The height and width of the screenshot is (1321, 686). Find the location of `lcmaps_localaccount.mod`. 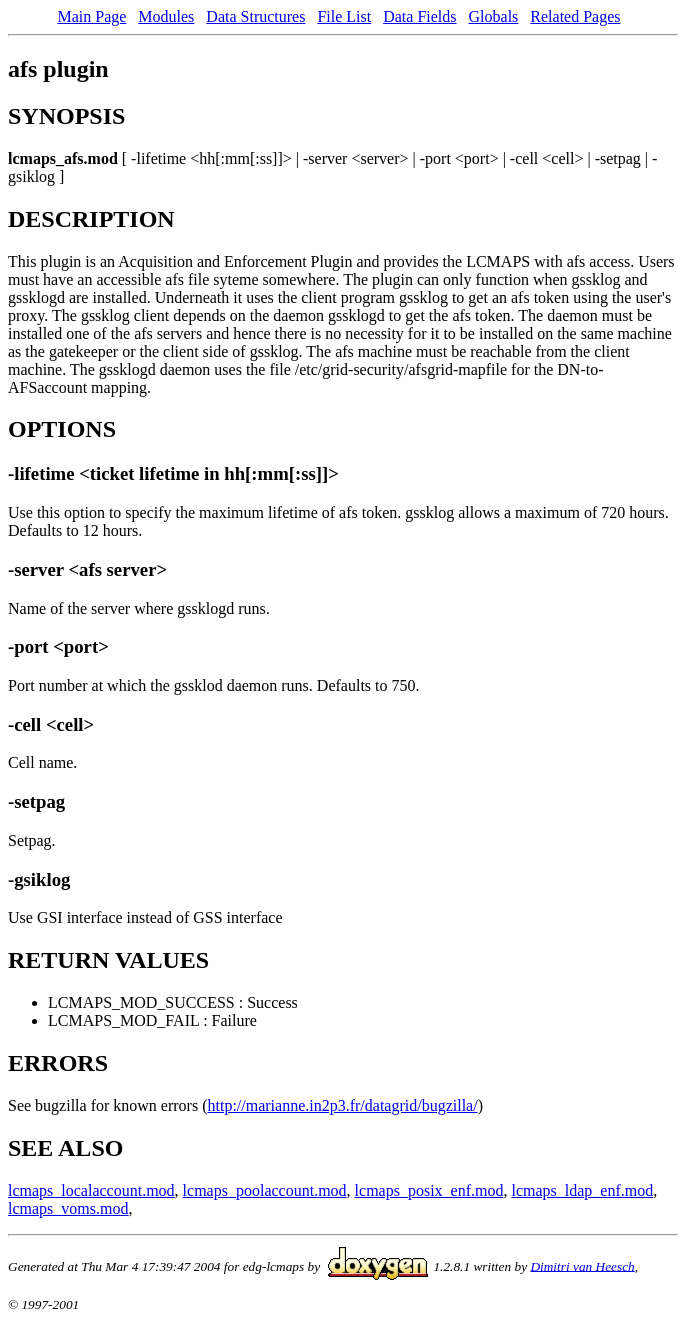

lcmaps_localaccount.mod is located at coordinates (91, 1190).